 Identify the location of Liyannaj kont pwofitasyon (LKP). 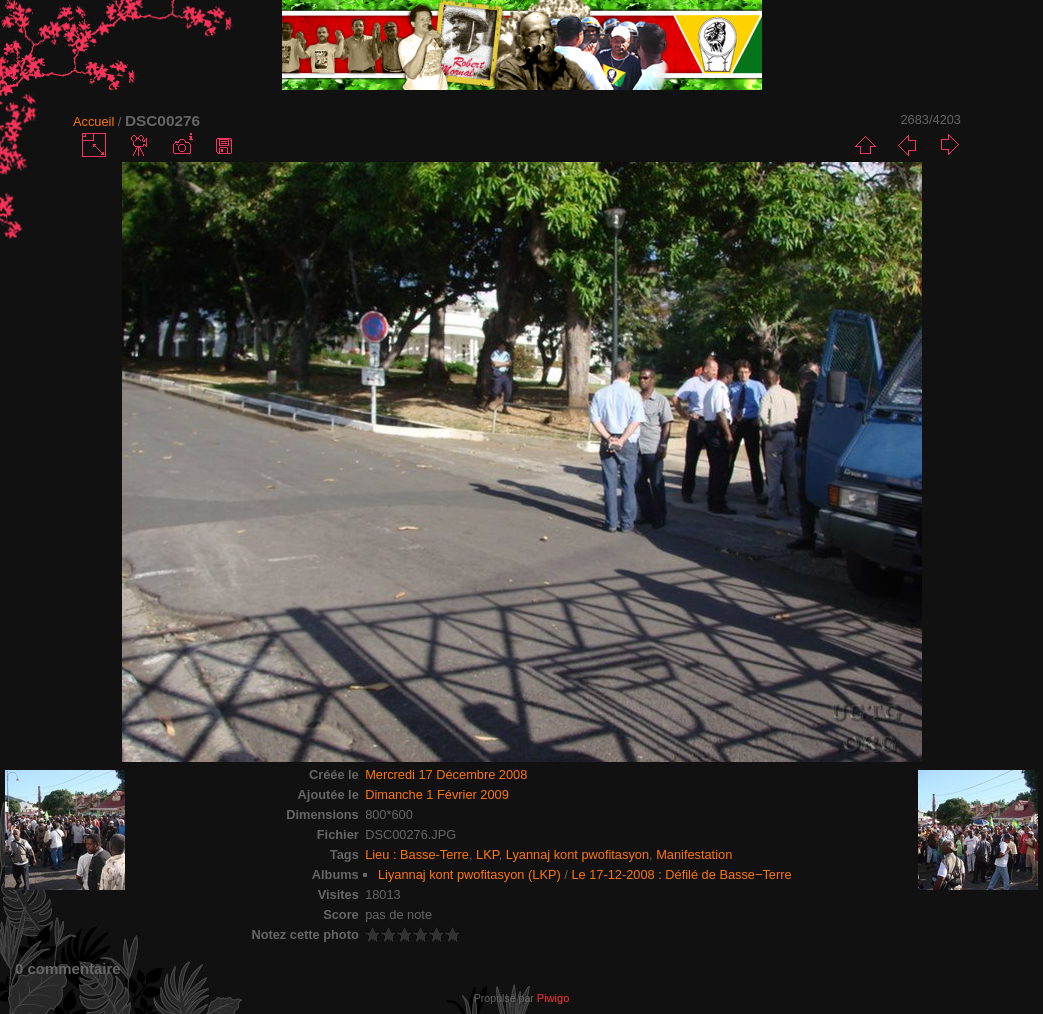
(469, 874).